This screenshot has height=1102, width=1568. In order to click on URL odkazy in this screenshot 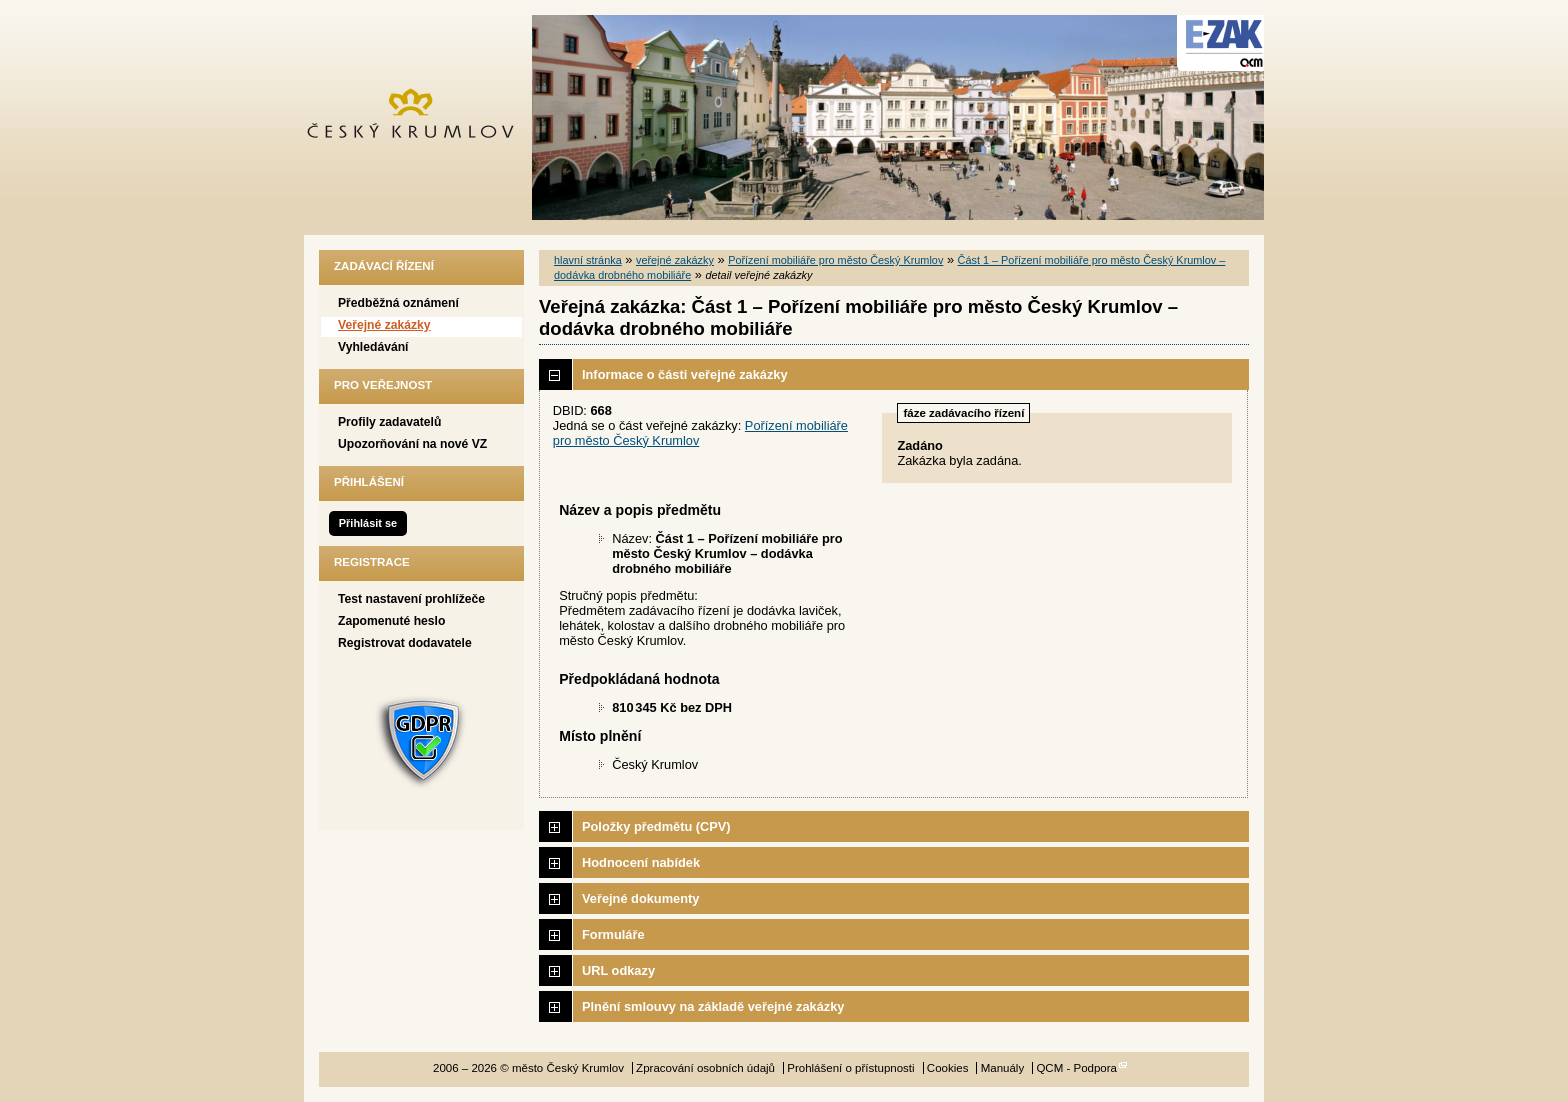, I will do `click(618, 970)`.